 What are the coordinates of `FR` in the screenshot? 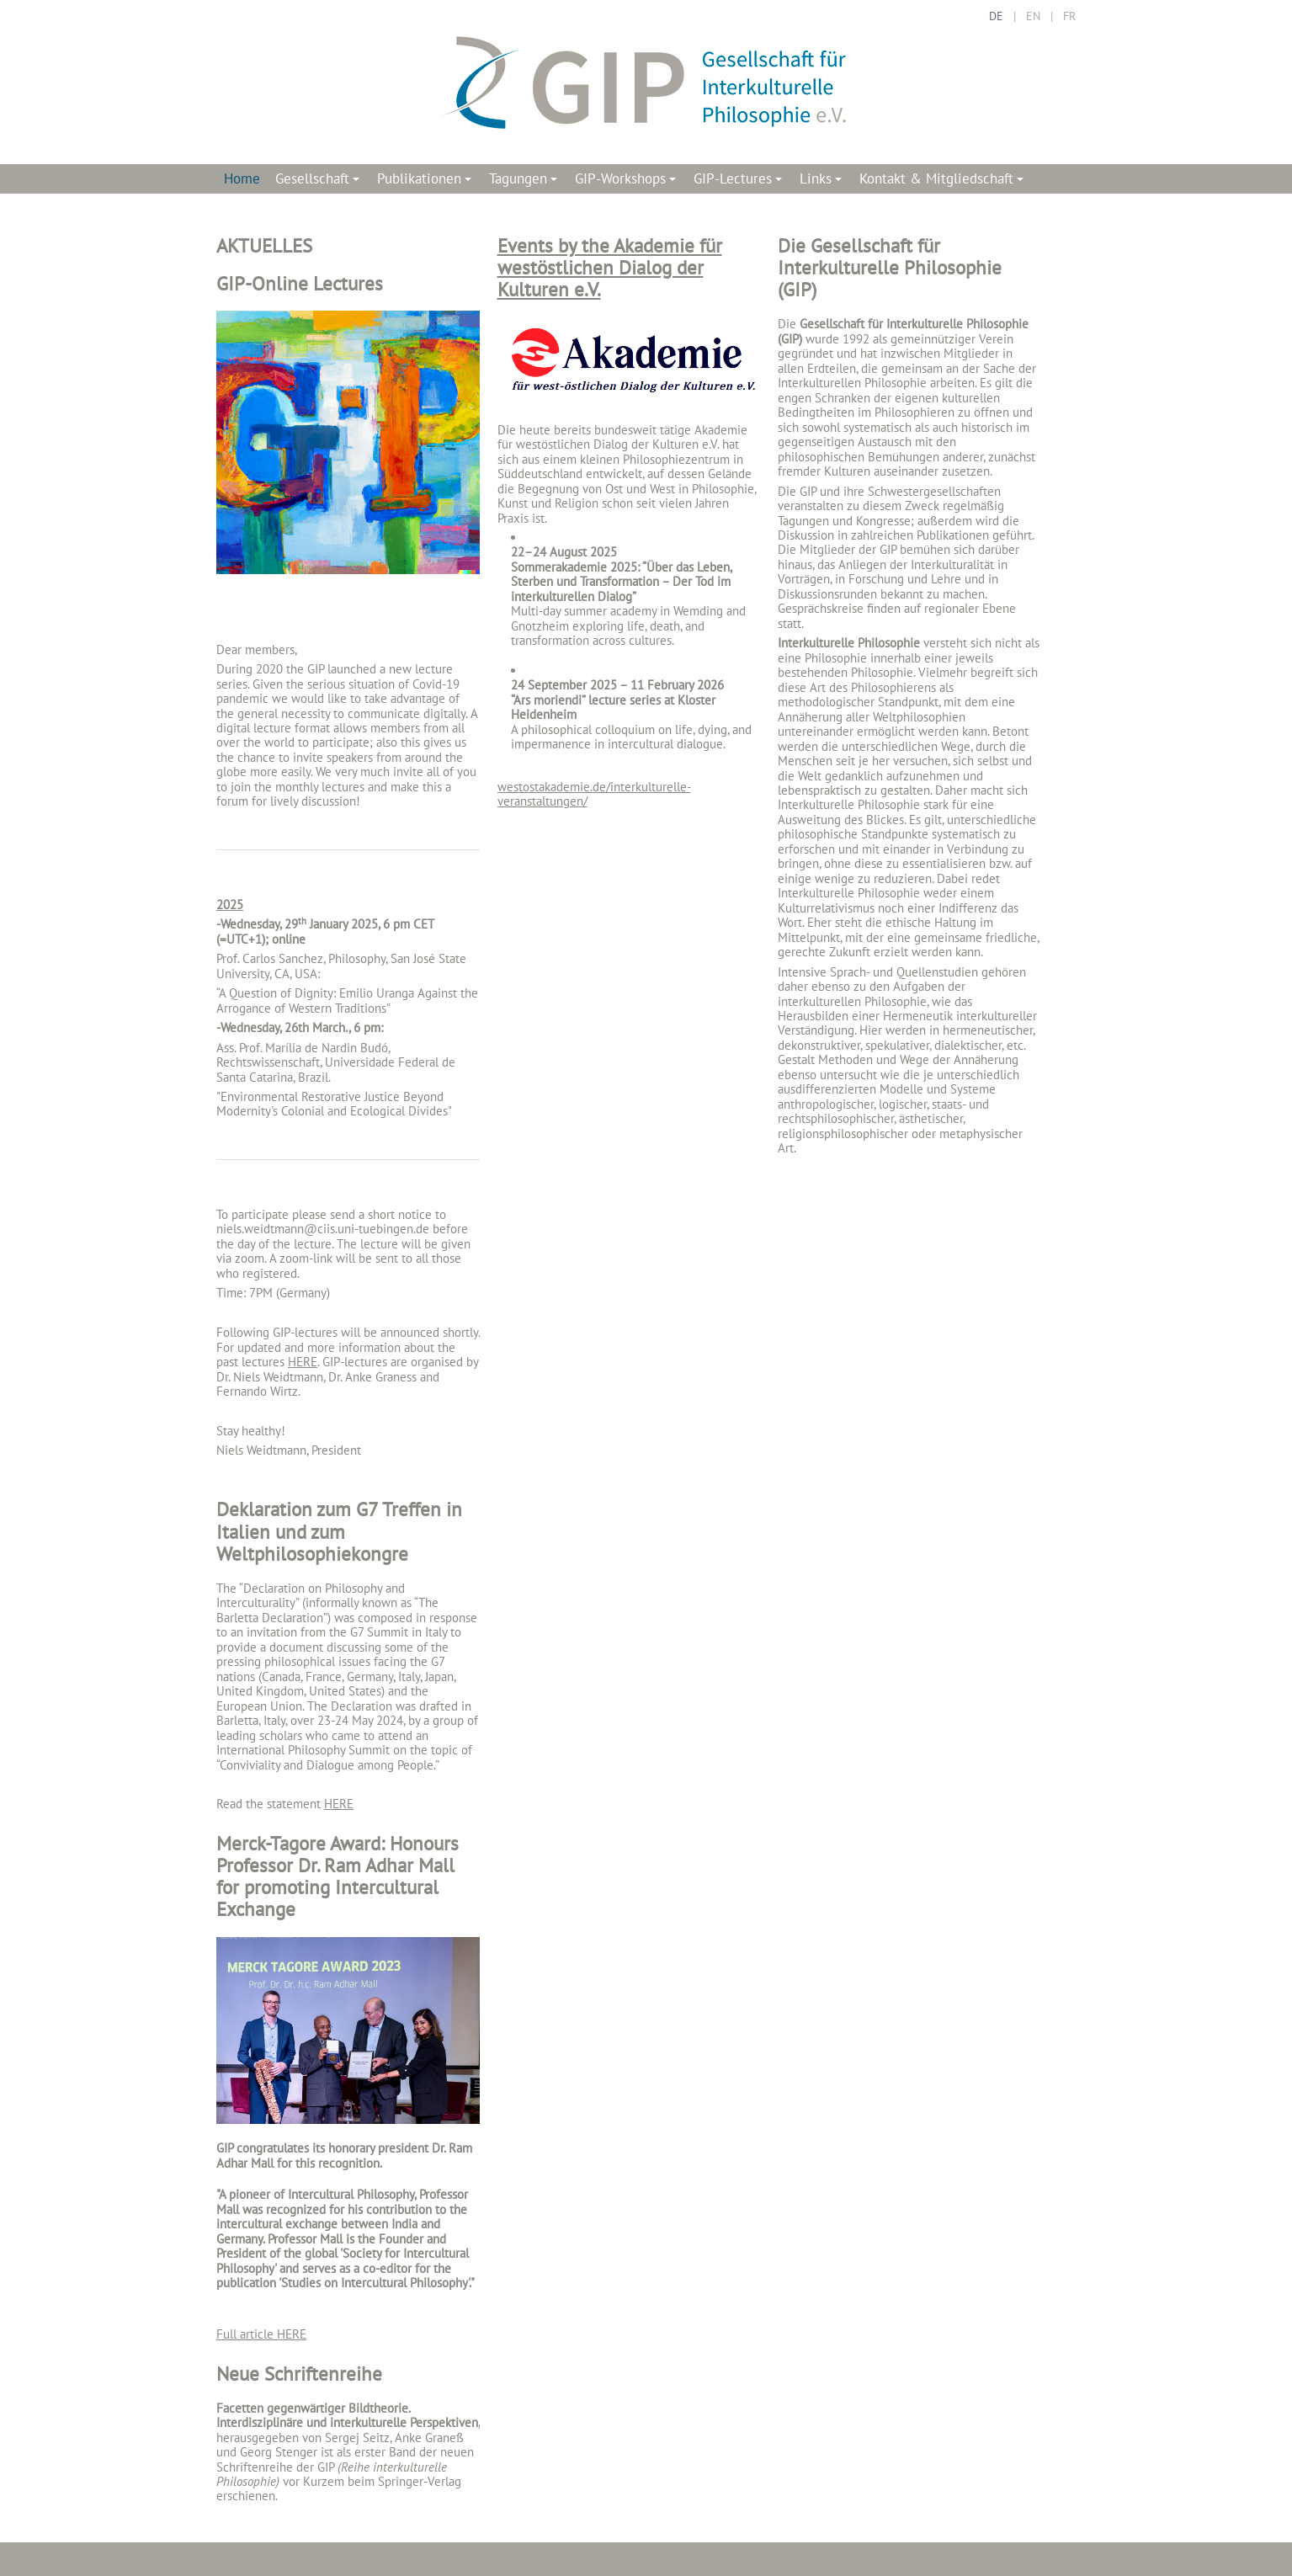 It's located at (1069, 16).